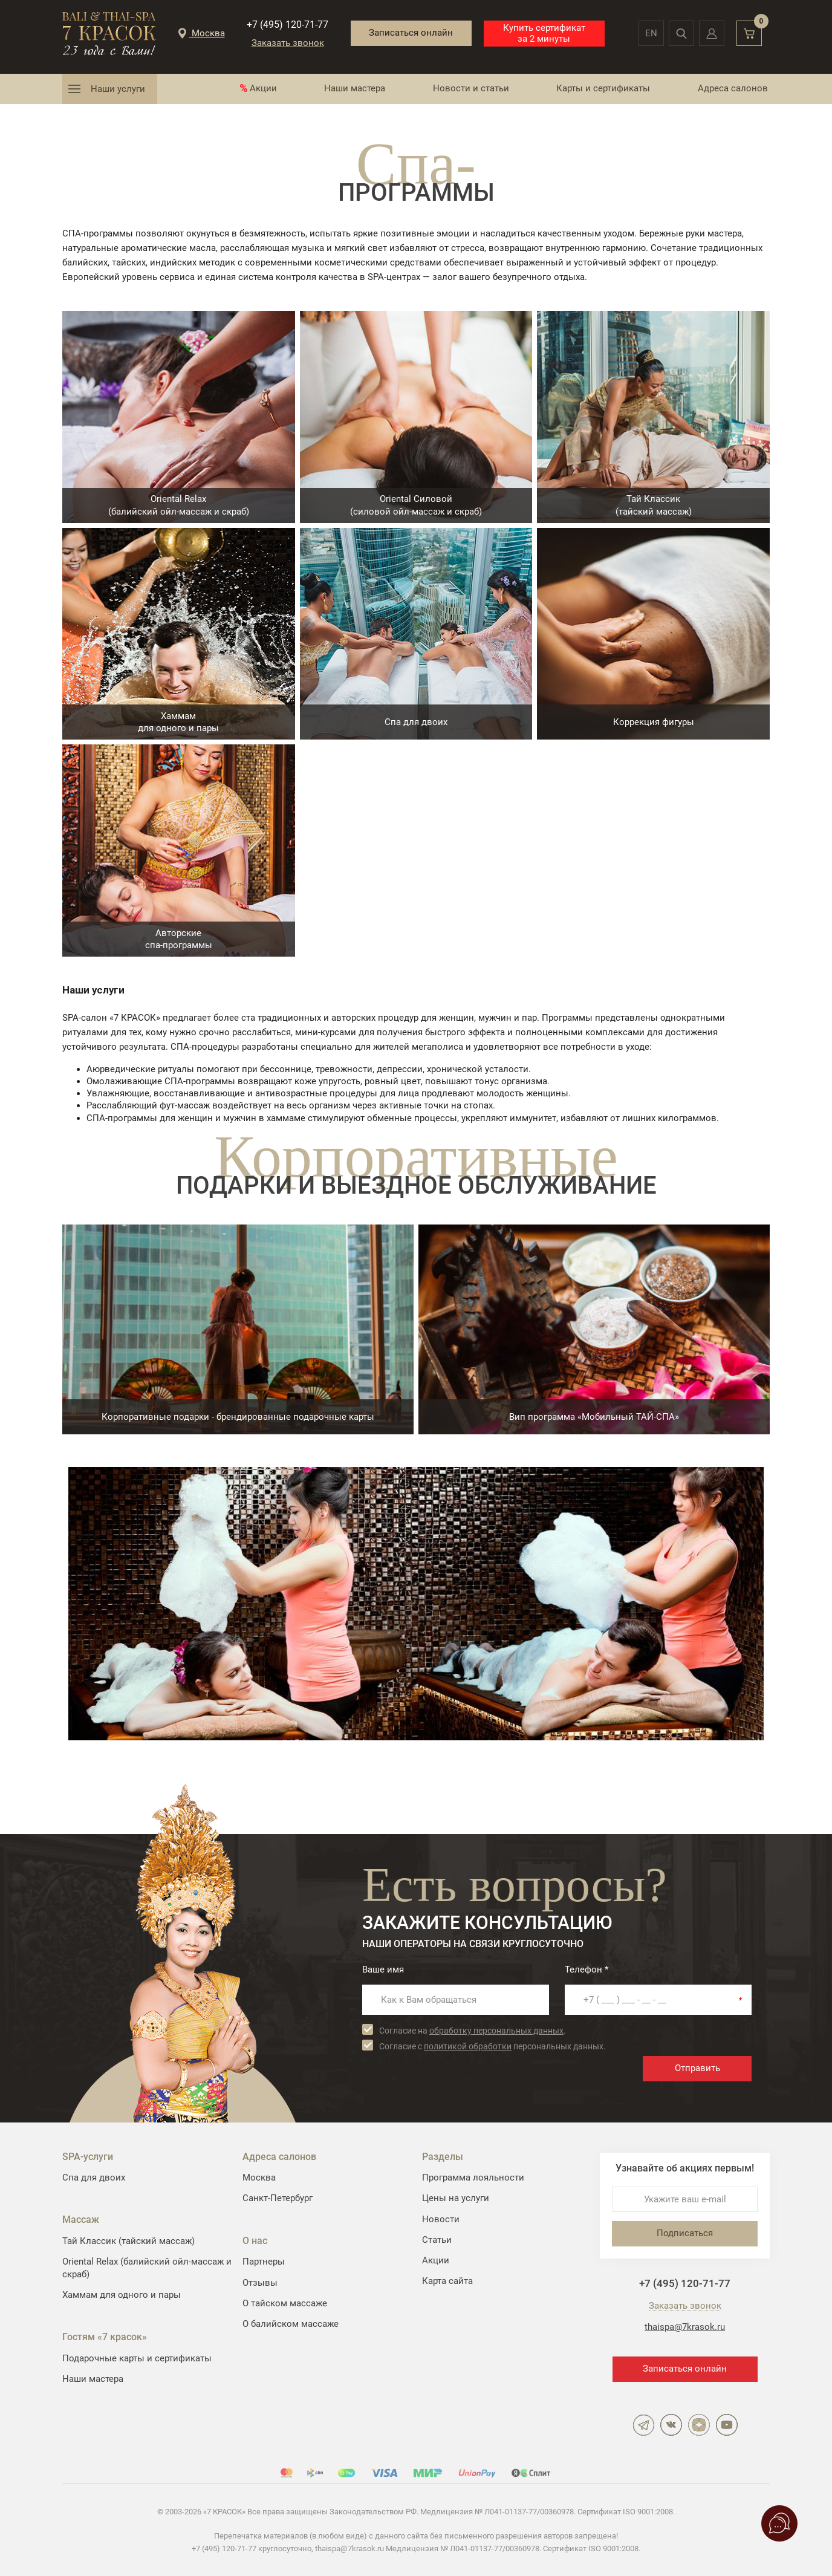 The image size is (832, 2576). Describe the element at coordinates (263, 2261) in the screenshot. I see `Партнеры` at that location.